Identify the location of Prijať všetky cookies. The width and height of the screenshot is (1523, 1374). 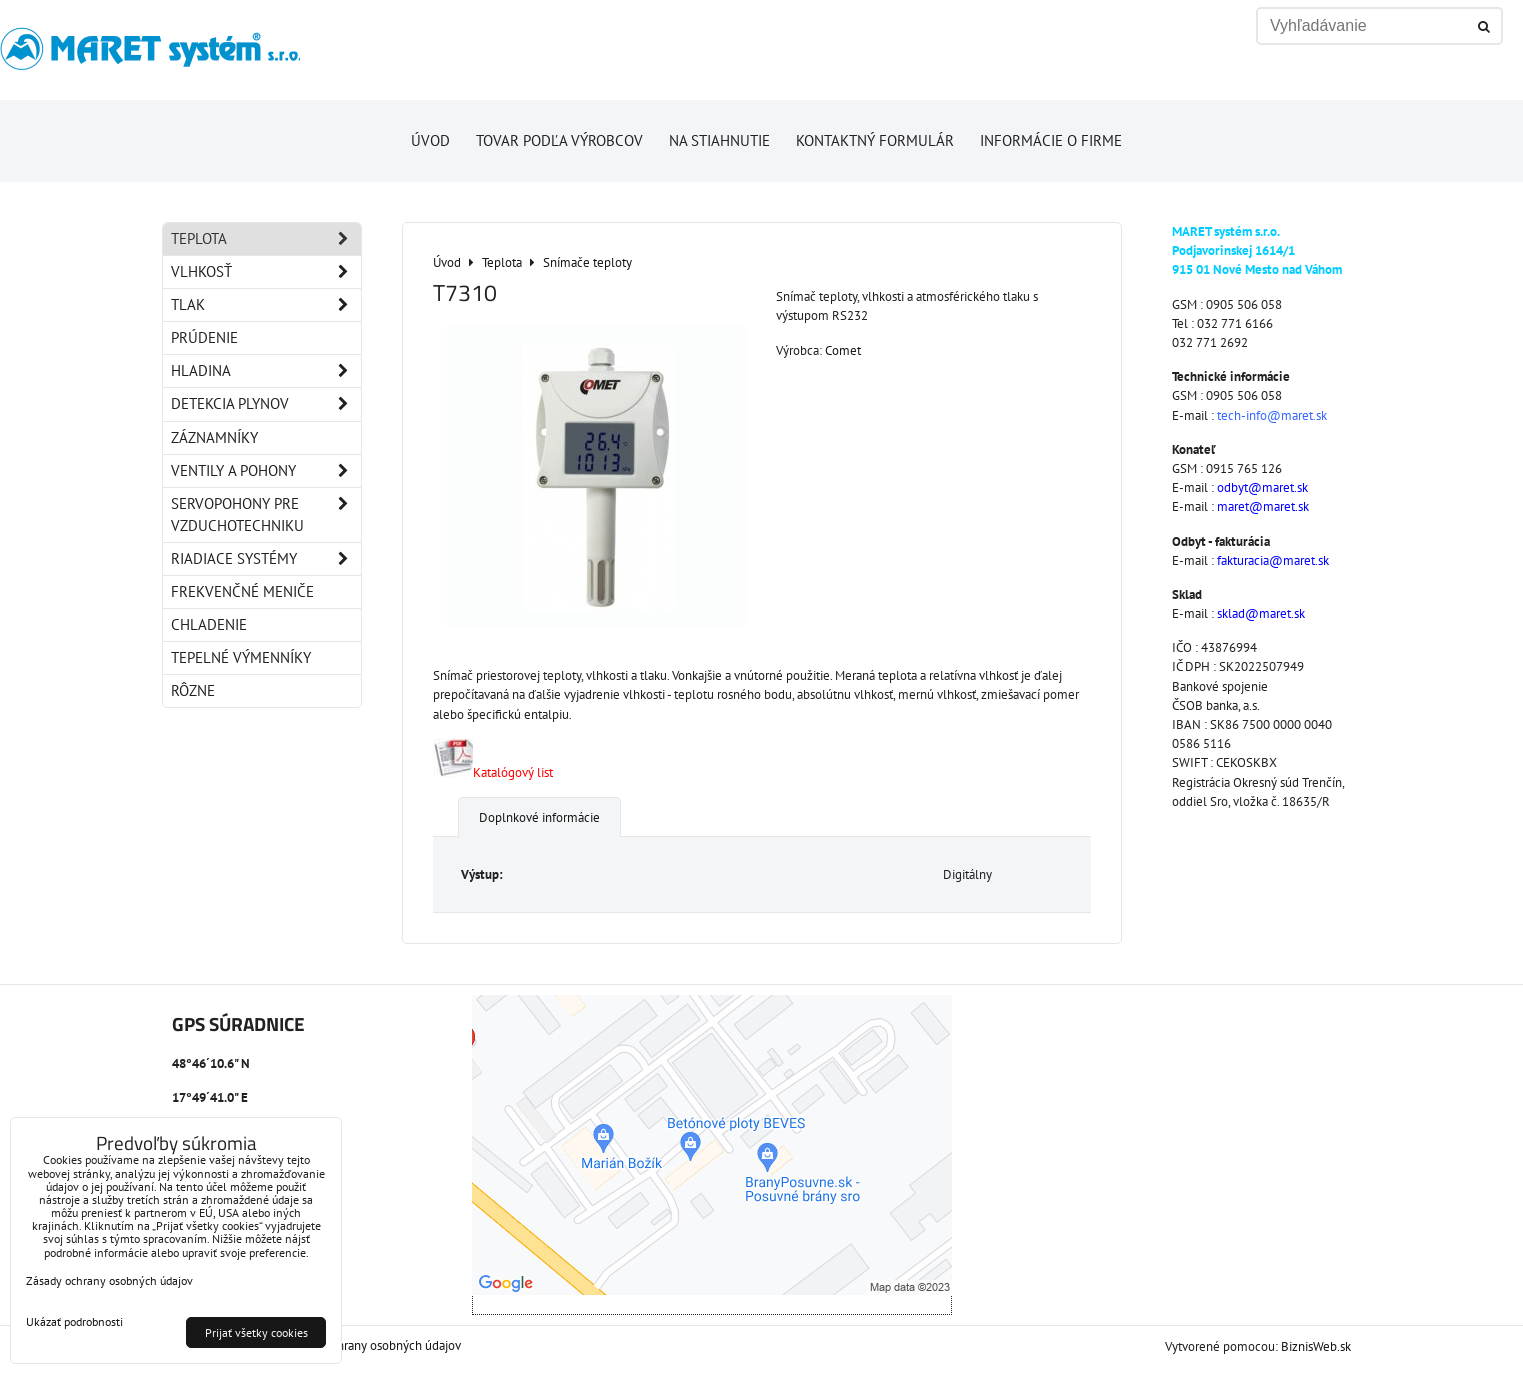
(256, 1332).